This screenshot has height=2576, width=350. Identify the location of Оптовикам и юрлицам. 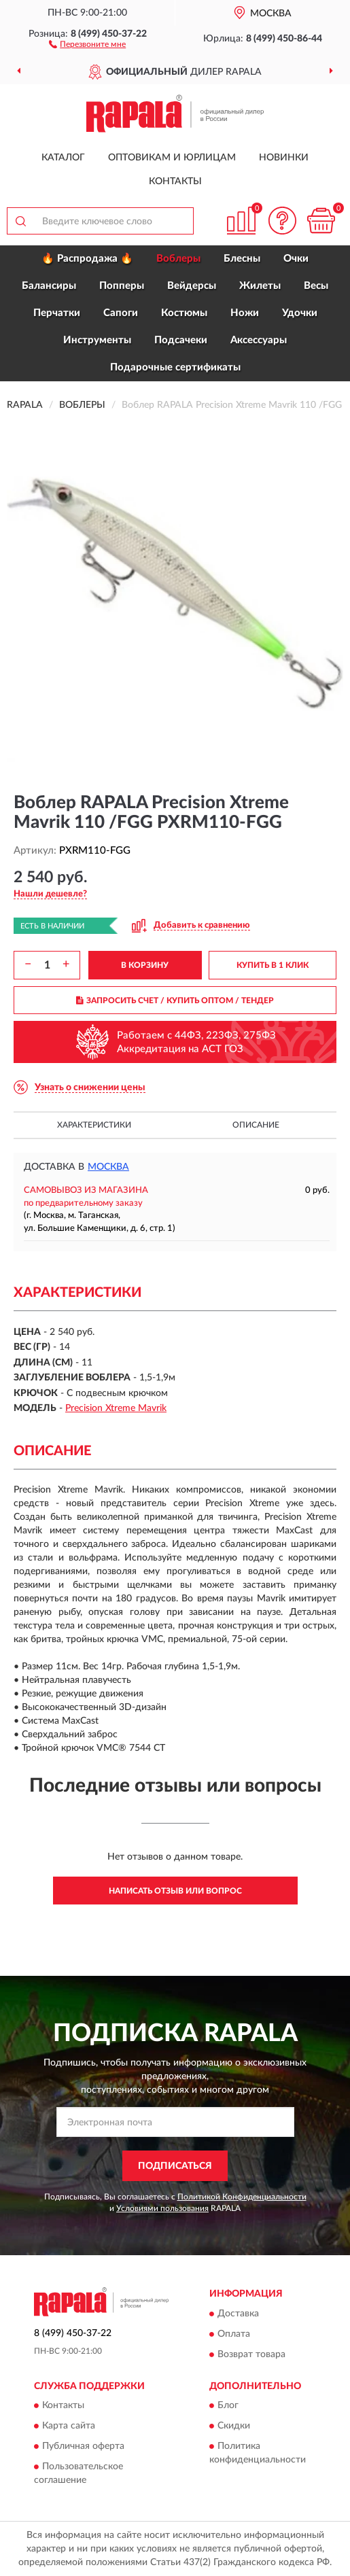
(172, 157).